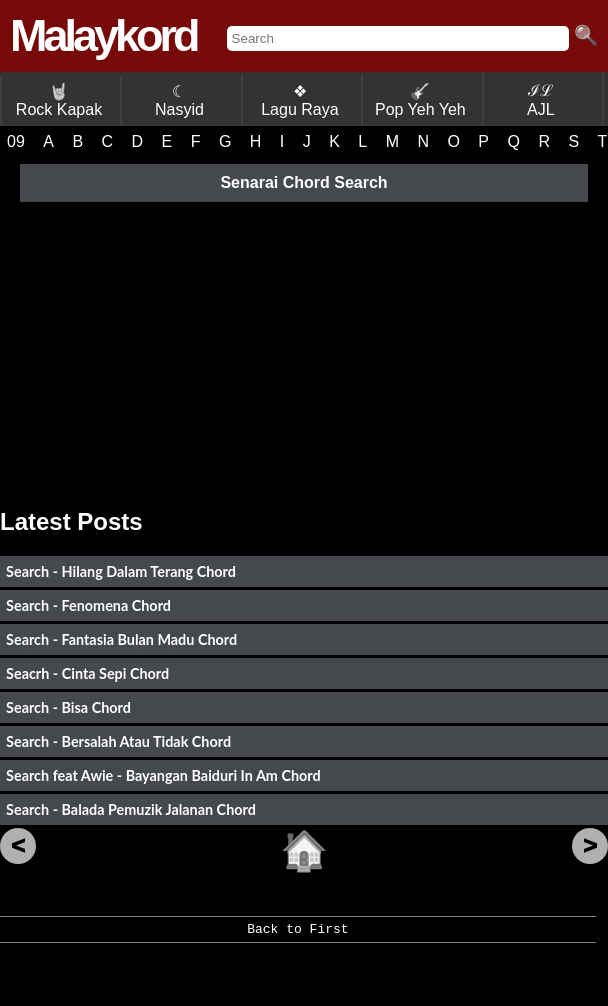  I want to click on Pop Yeh Yeh, so click(420, 100).